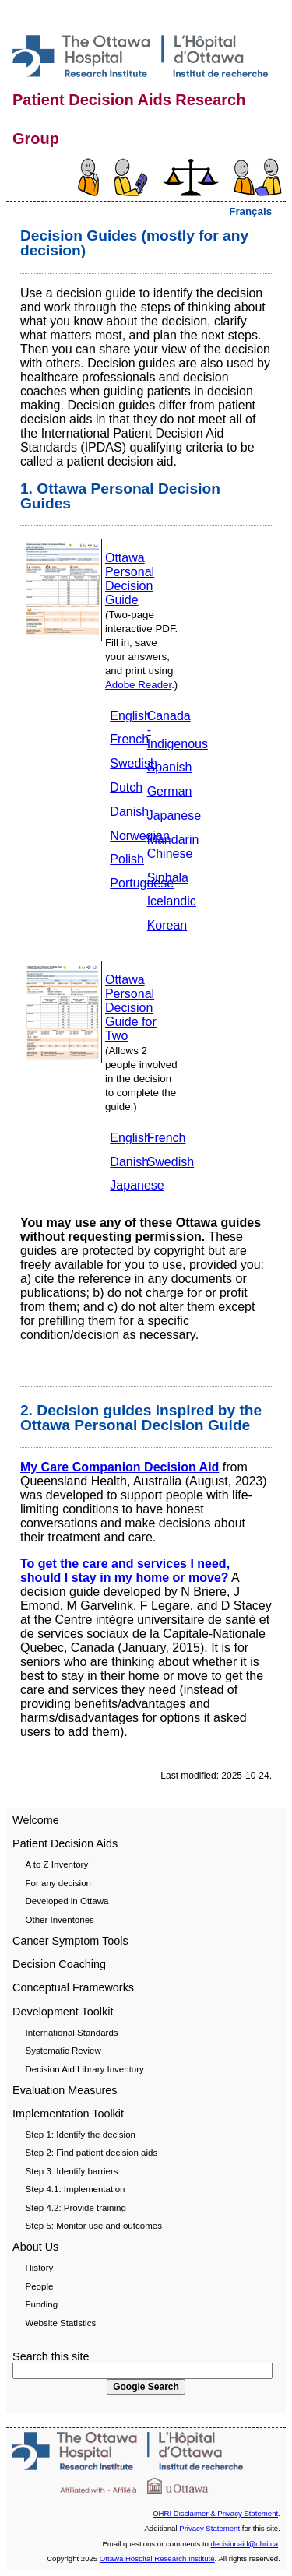 This screenshot has width=292, height=2576. Describe the element at coordinates (138, 685) in the screenshot. I see `Adobe Reader` at that location.